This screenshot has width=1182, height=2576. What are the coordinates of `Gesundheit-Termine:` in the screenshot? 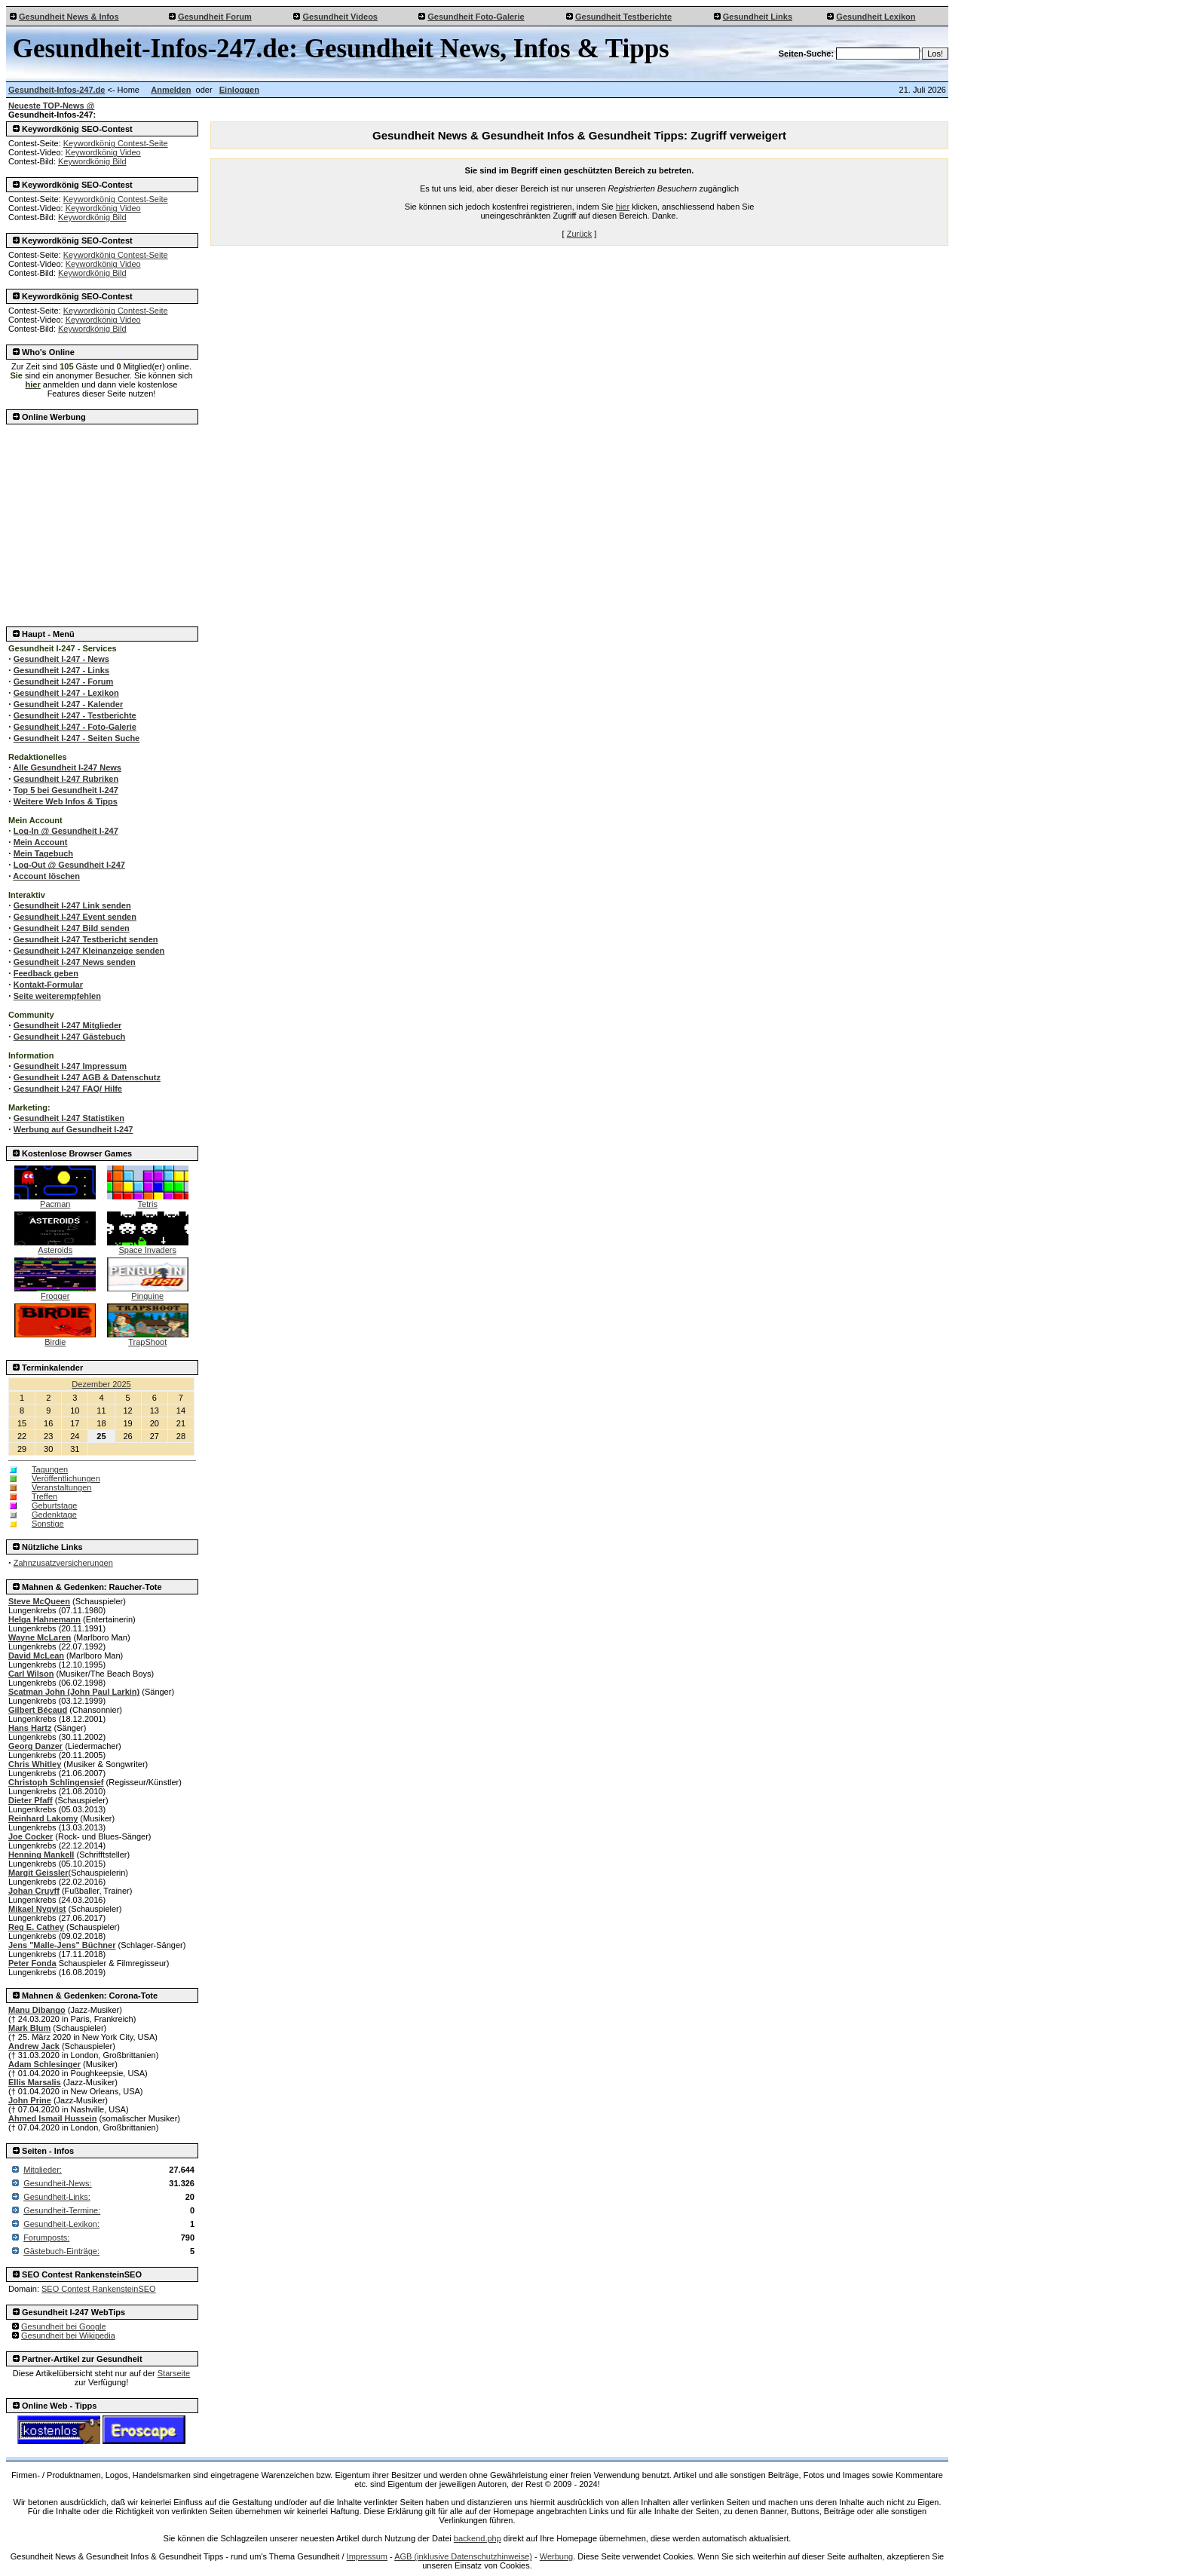 It's located at (61, 2210).